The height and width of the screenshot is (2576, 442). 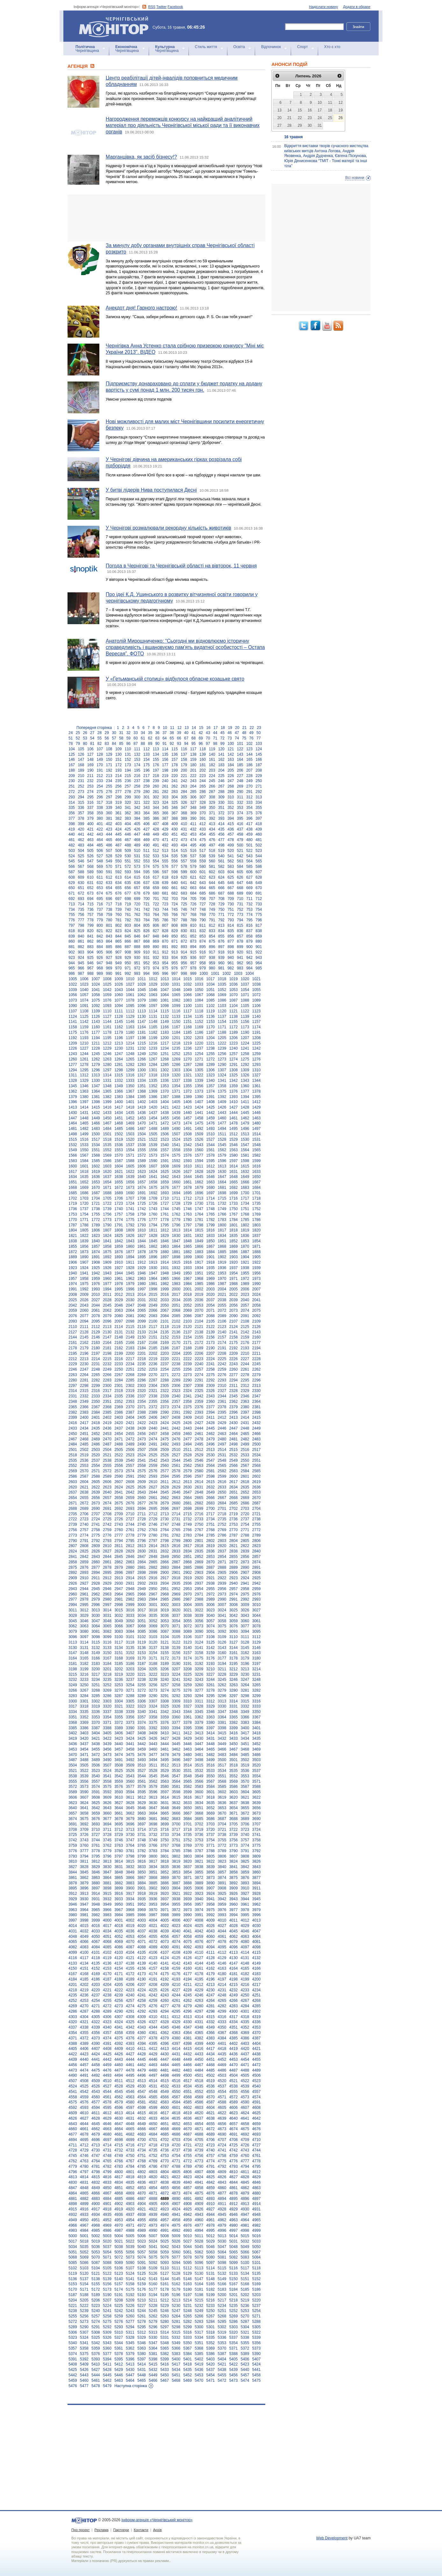 I want to click on 147, so click(x=81, y=759).